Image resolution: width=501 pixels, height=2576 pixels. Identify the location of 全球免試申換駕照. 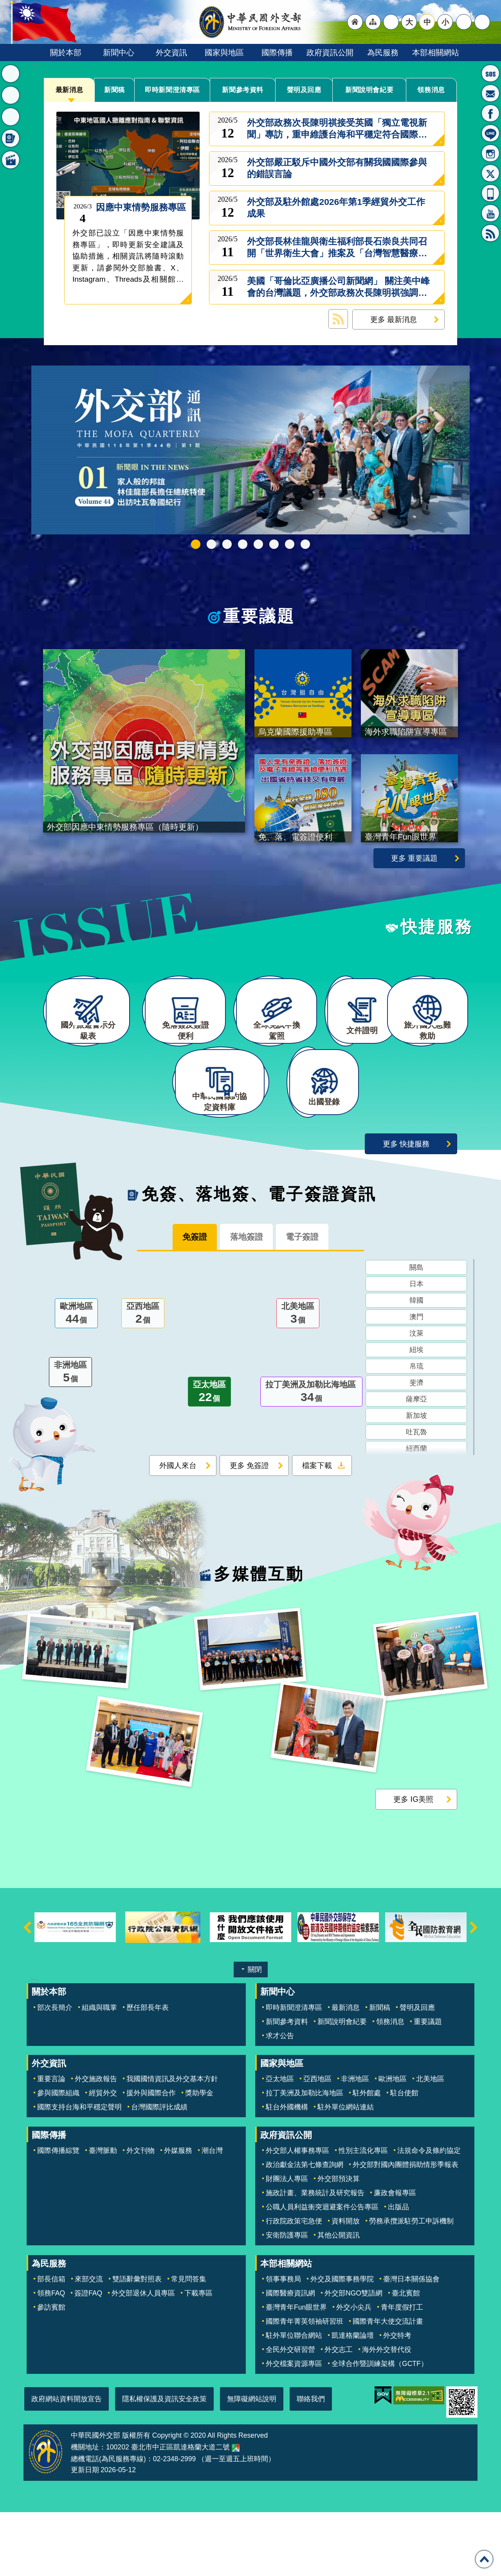
(289, 544).